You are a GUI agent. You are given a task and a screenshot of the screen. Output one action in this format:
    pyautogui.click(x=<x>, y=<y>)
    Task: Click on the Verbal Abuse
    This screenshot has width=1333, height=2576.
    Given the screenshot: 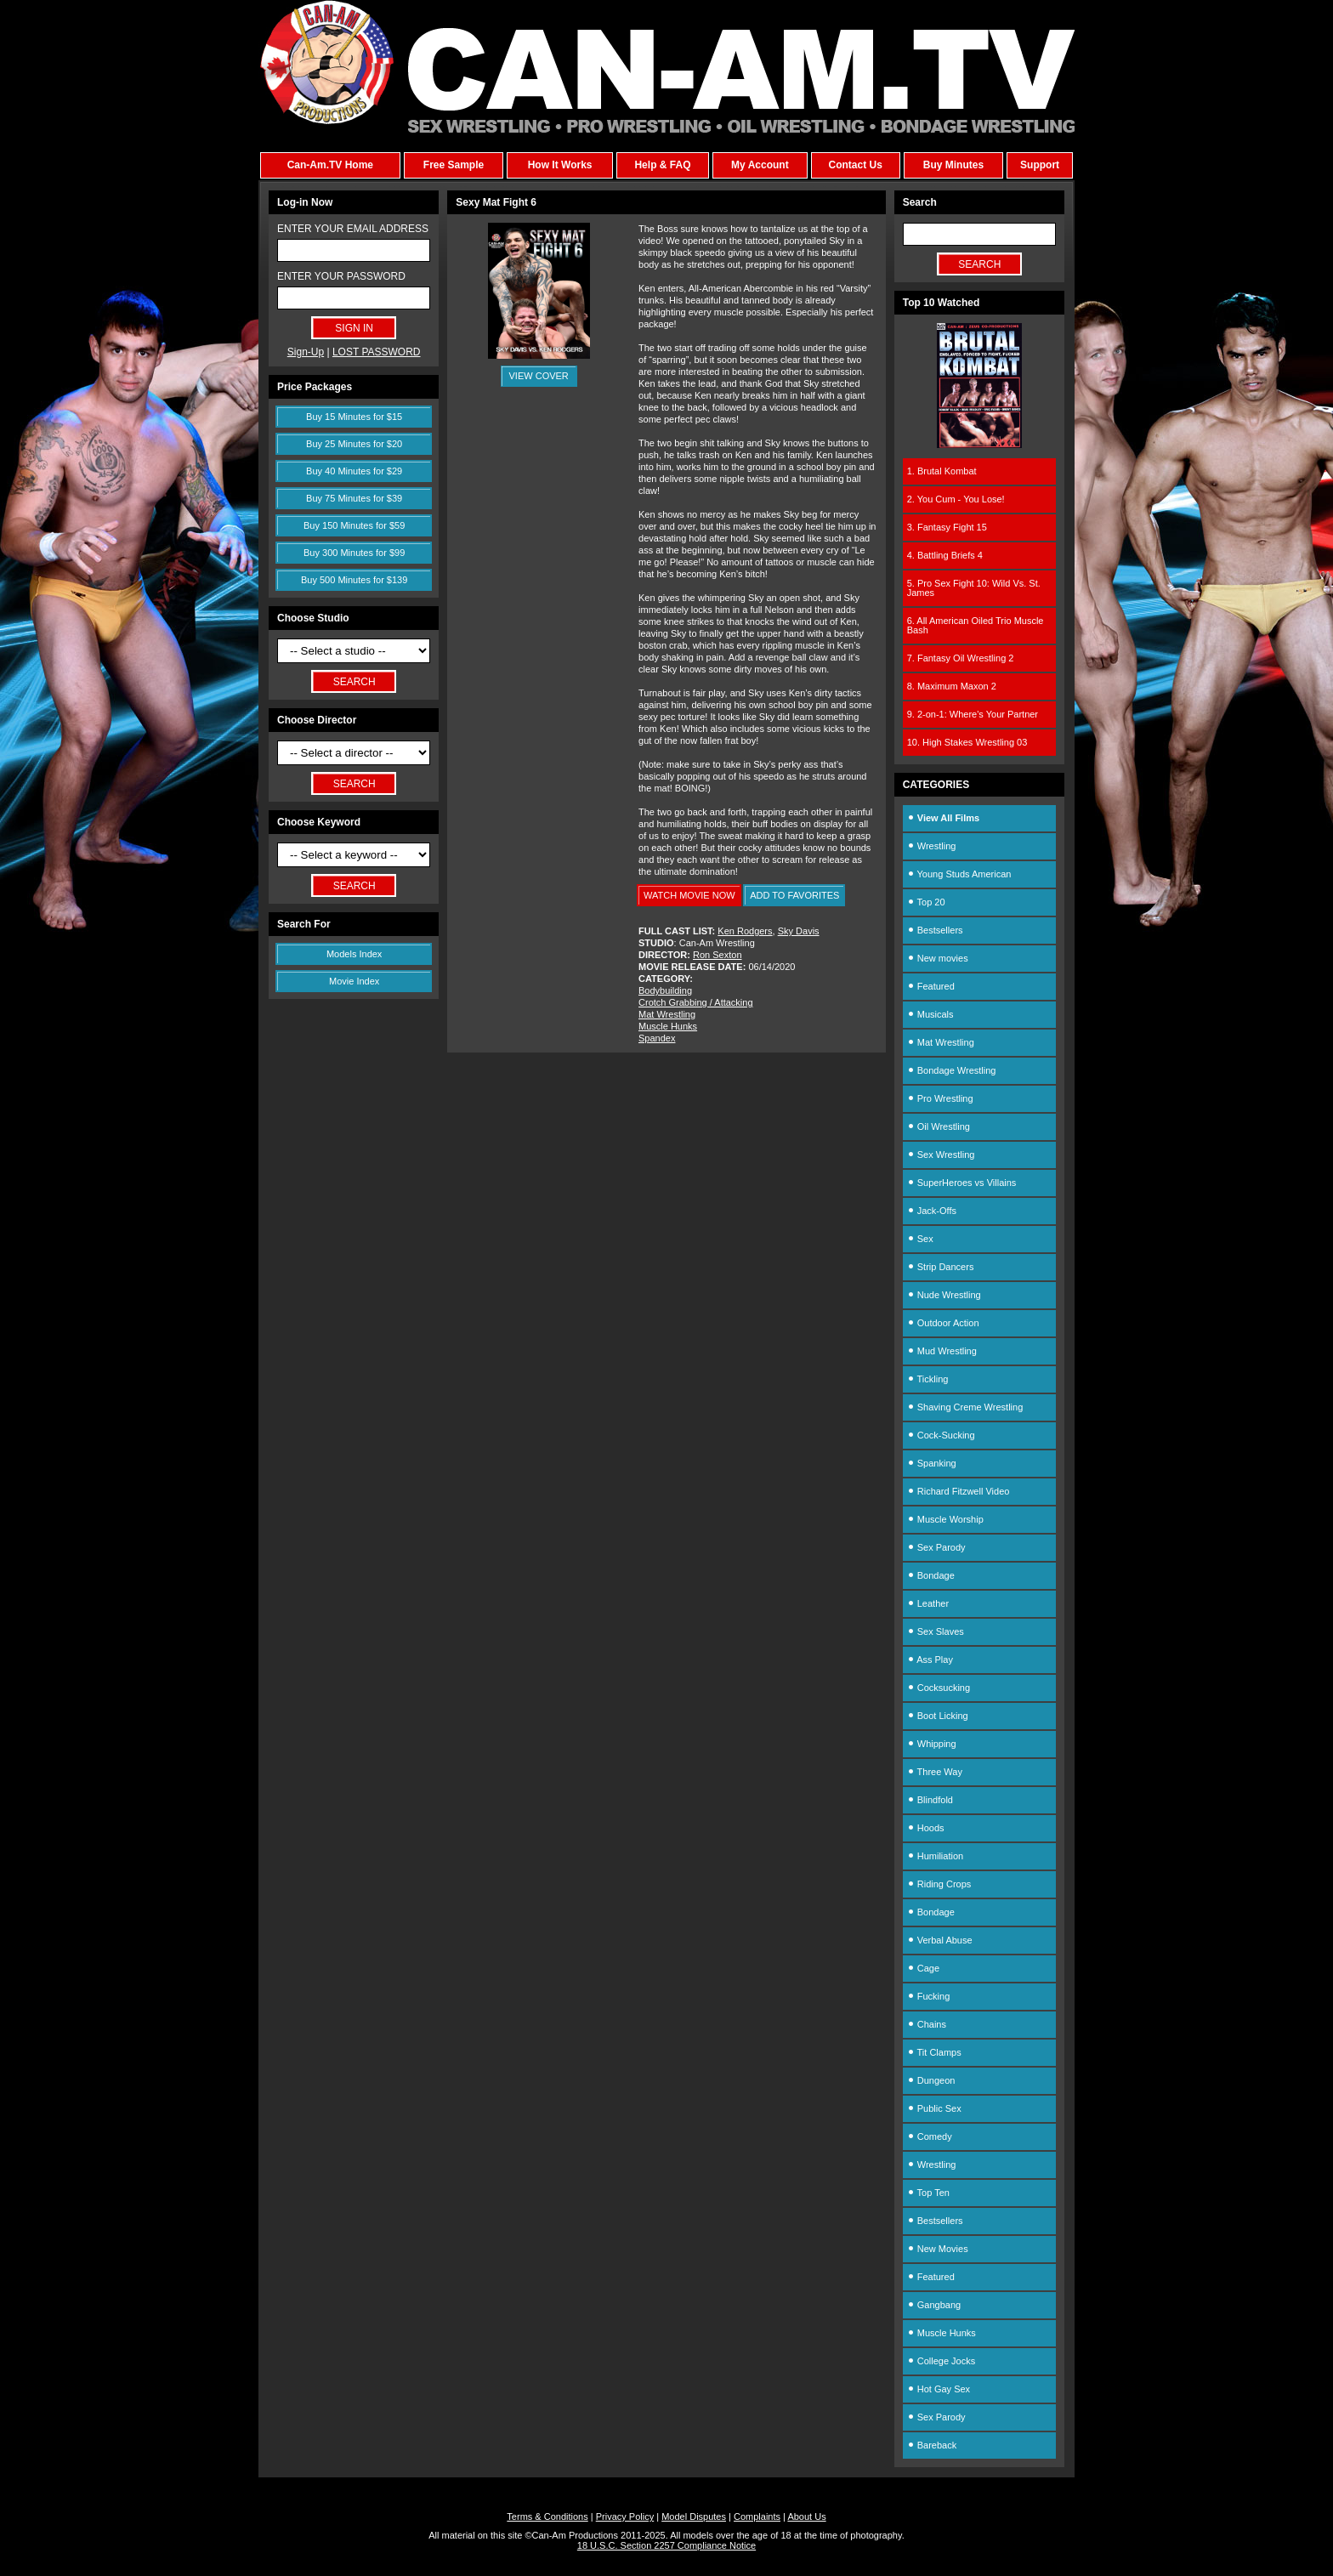 What is the action you would take?
    pyautogui.click(x=940, y=1940)
    